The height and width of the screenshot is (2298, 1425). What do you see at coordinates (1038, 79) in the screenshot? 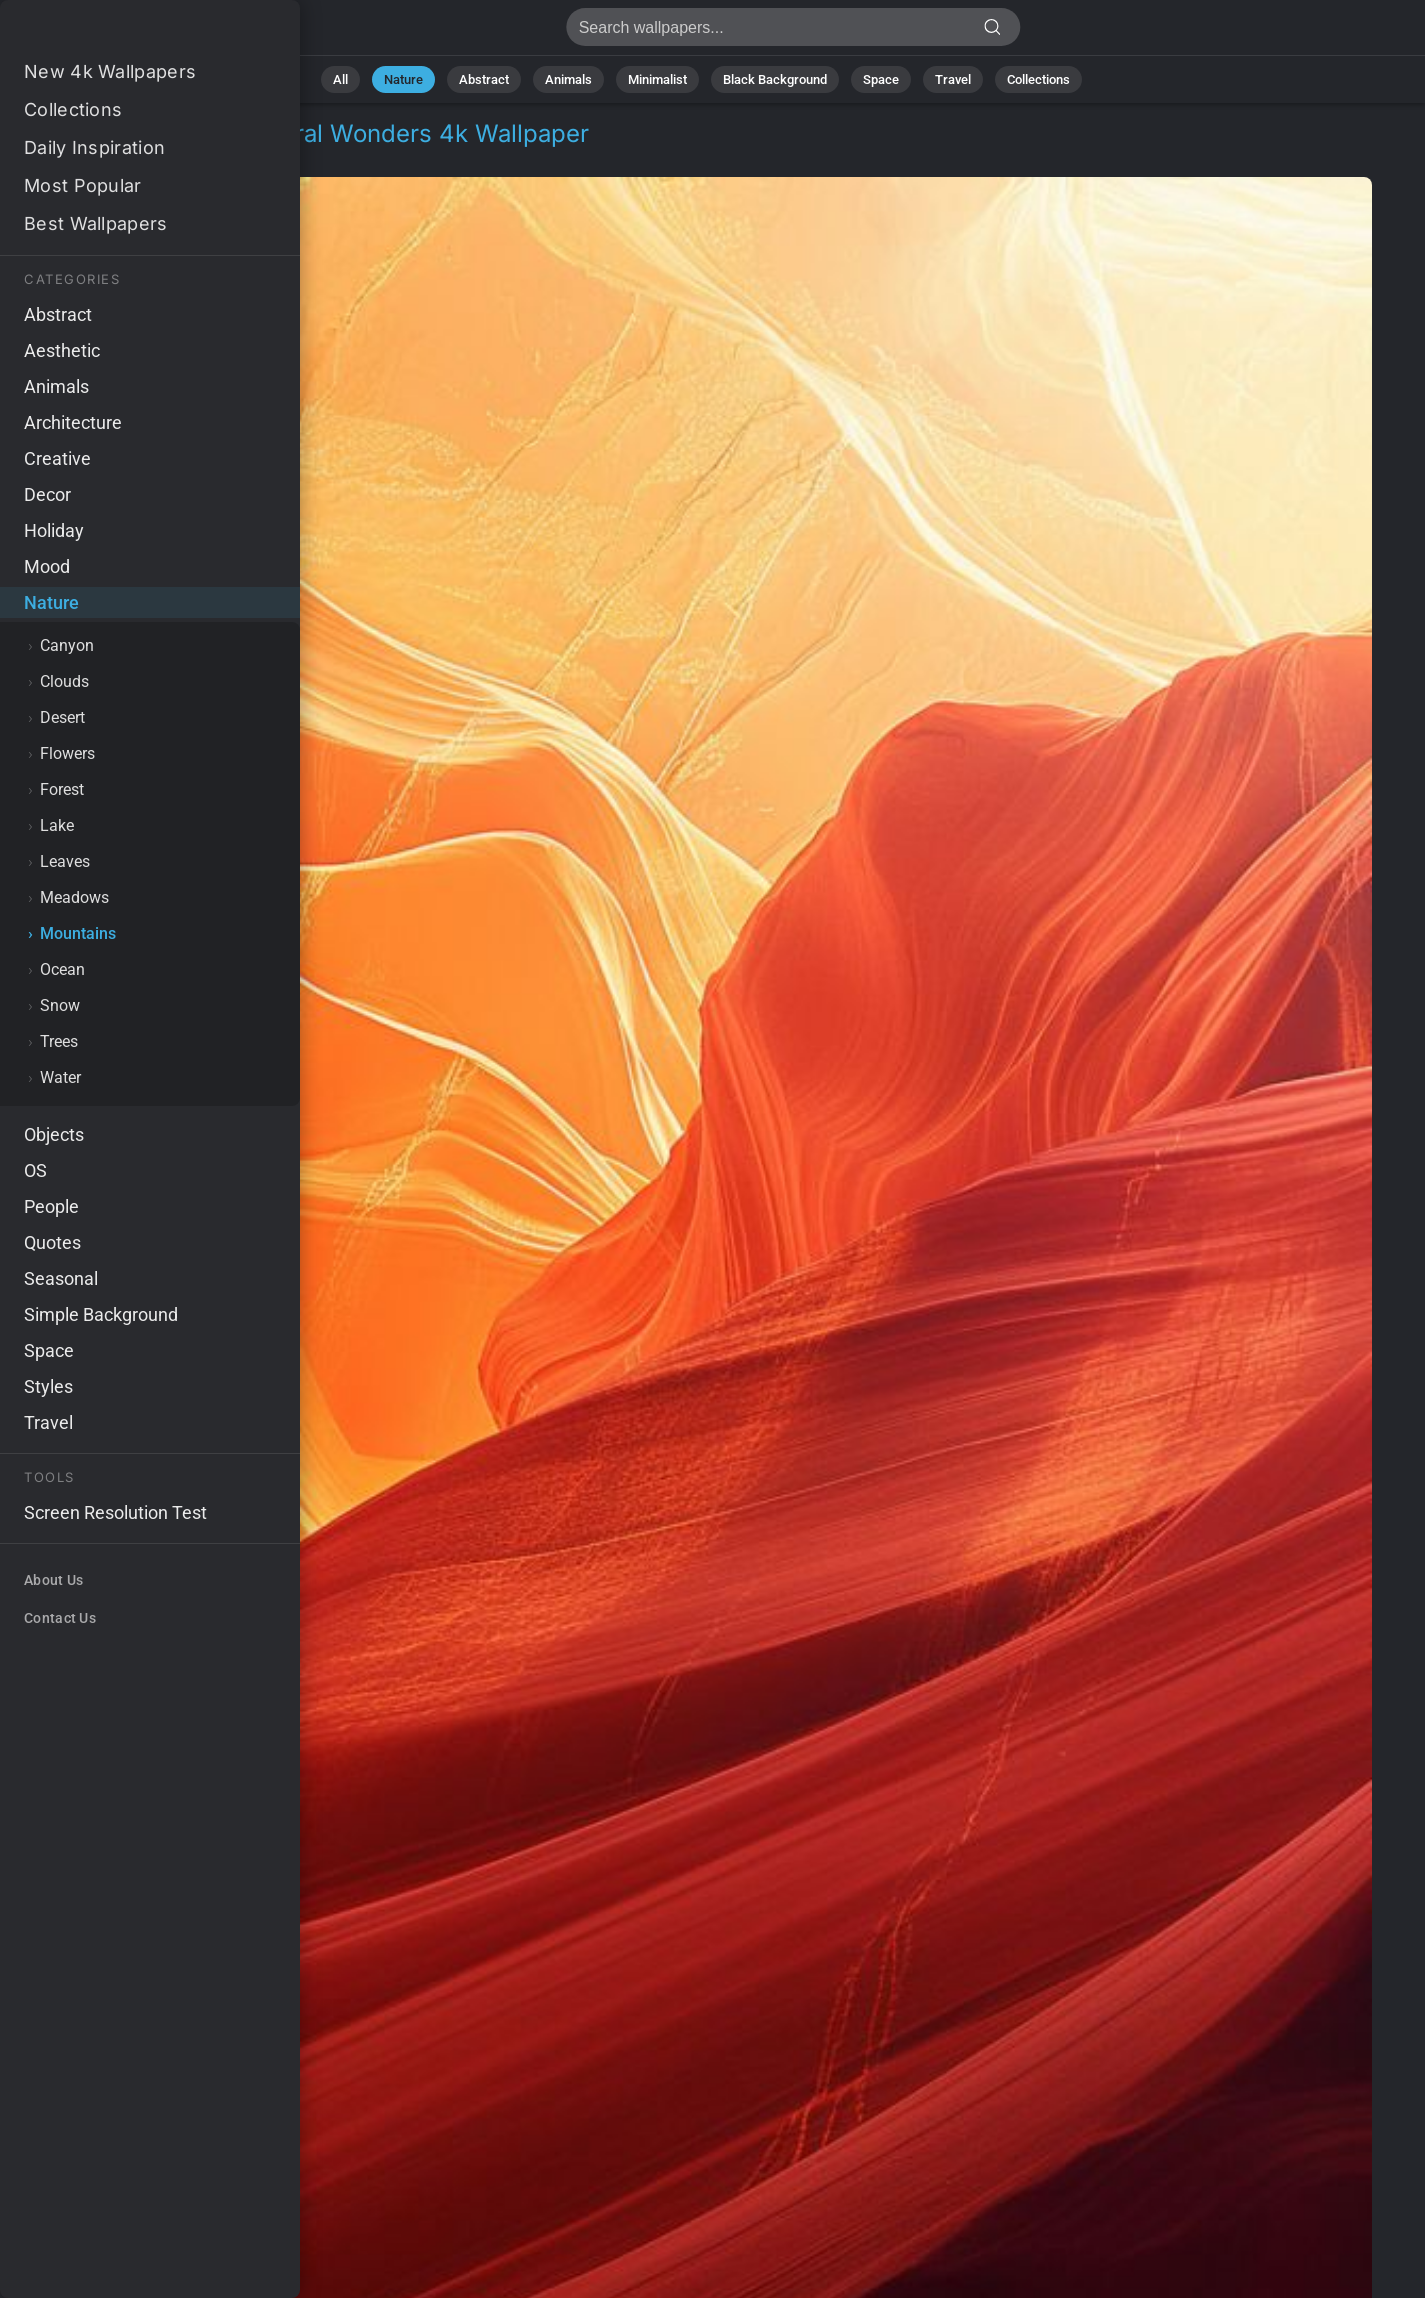
I see `Collections` at bounding box center [1038, 79].